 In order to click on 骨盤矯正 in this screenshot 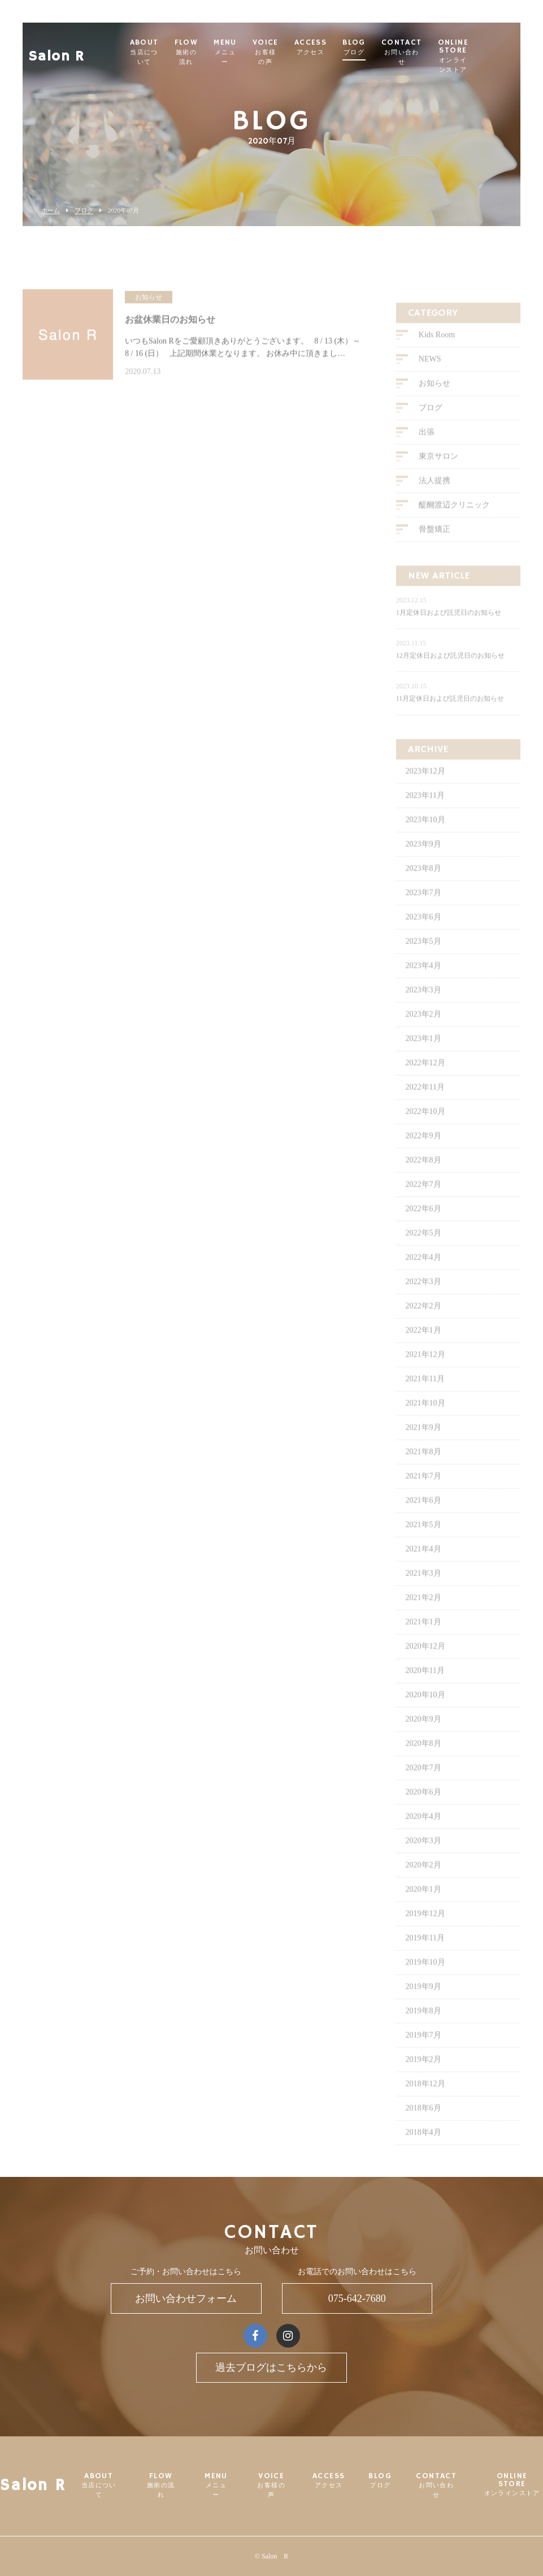, I will do `click(434, 547)`.